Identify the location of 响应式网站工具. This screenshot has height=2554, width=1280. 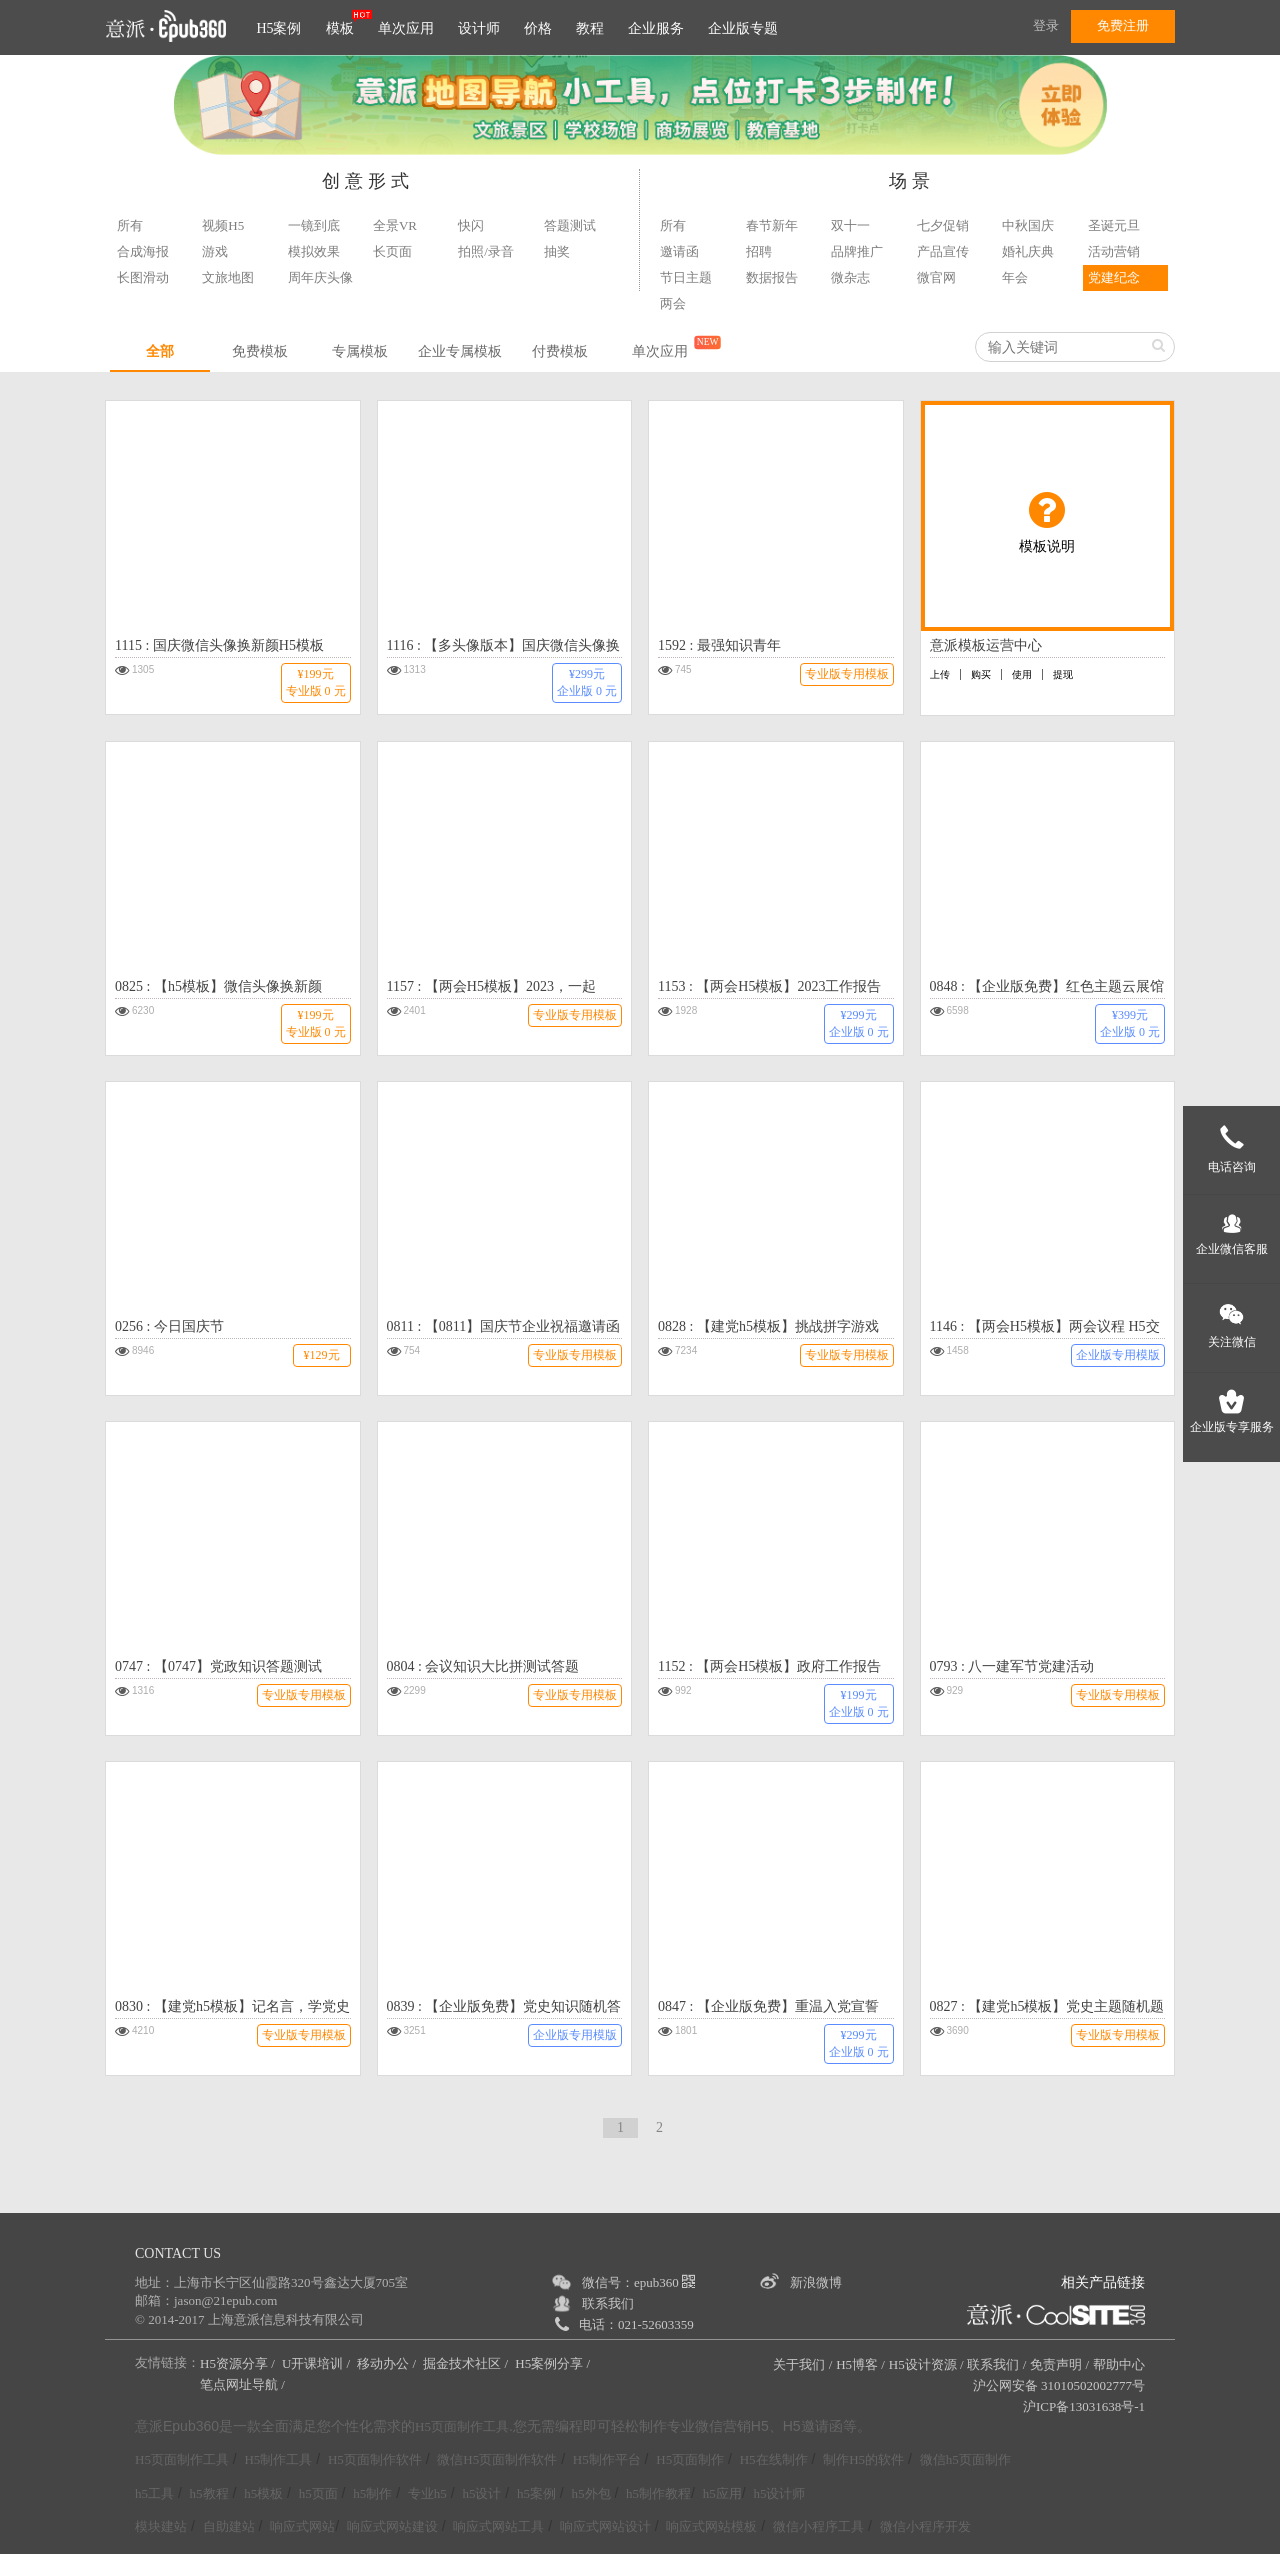
(498, 2526).